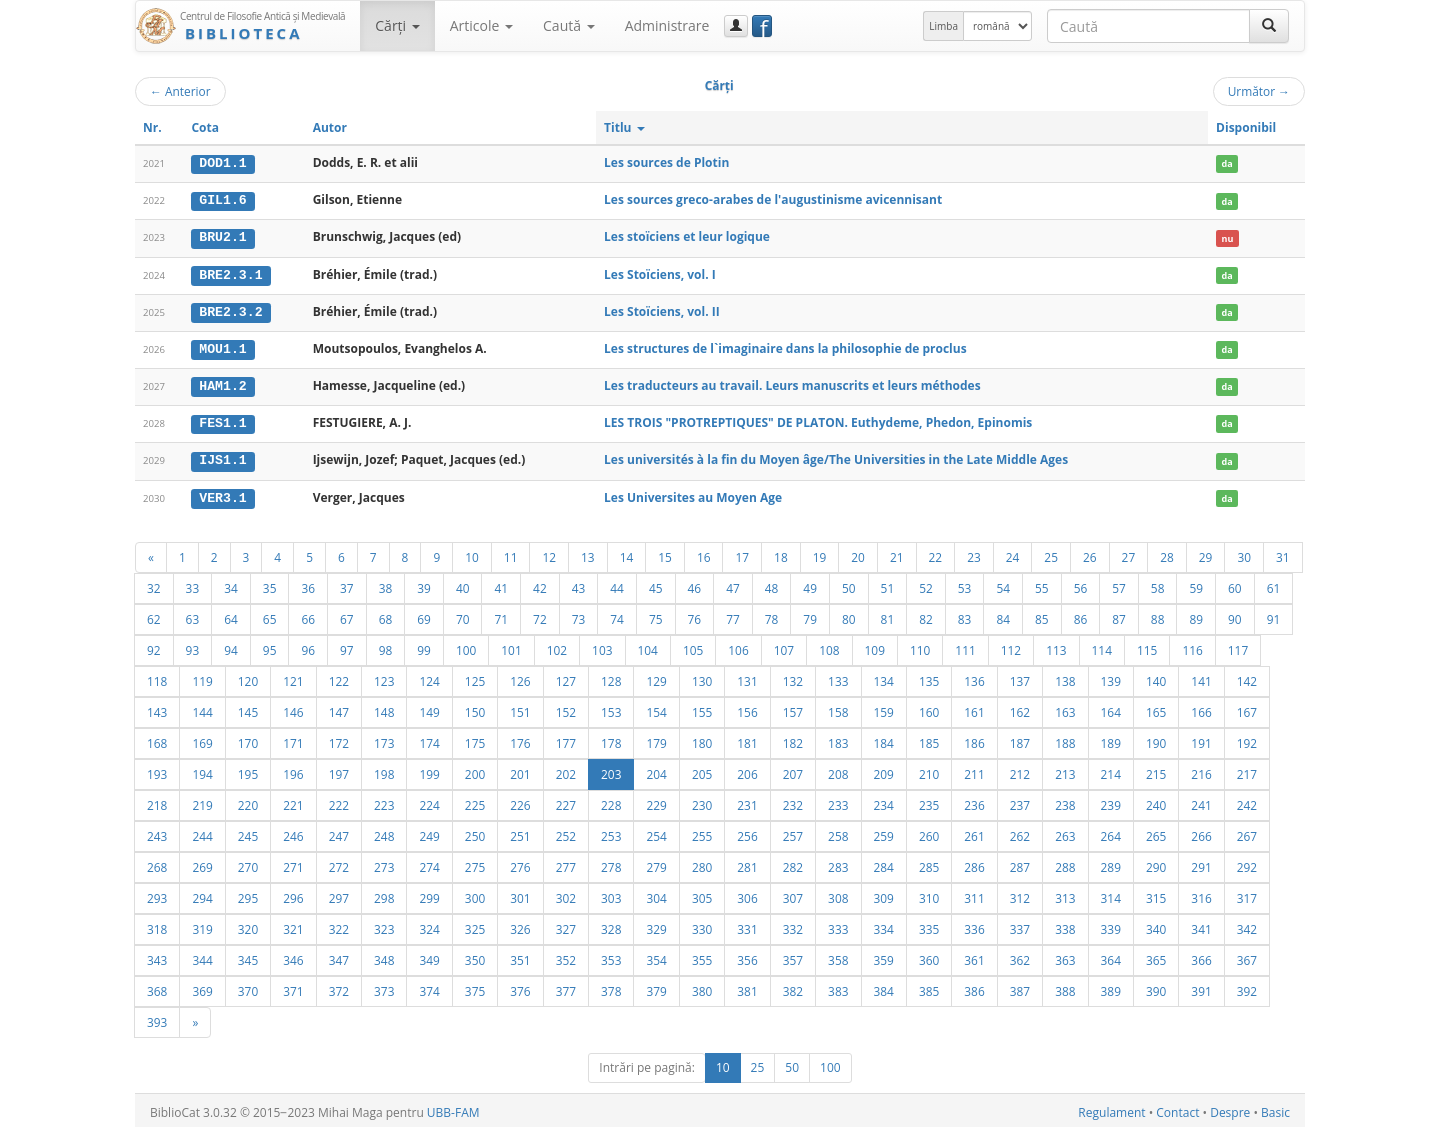 This screenshot has width=1440, height=1127. What do you see at coordinates (1013, 553) in the screenshot?
I see `24` at bounding box center [1013, 553].